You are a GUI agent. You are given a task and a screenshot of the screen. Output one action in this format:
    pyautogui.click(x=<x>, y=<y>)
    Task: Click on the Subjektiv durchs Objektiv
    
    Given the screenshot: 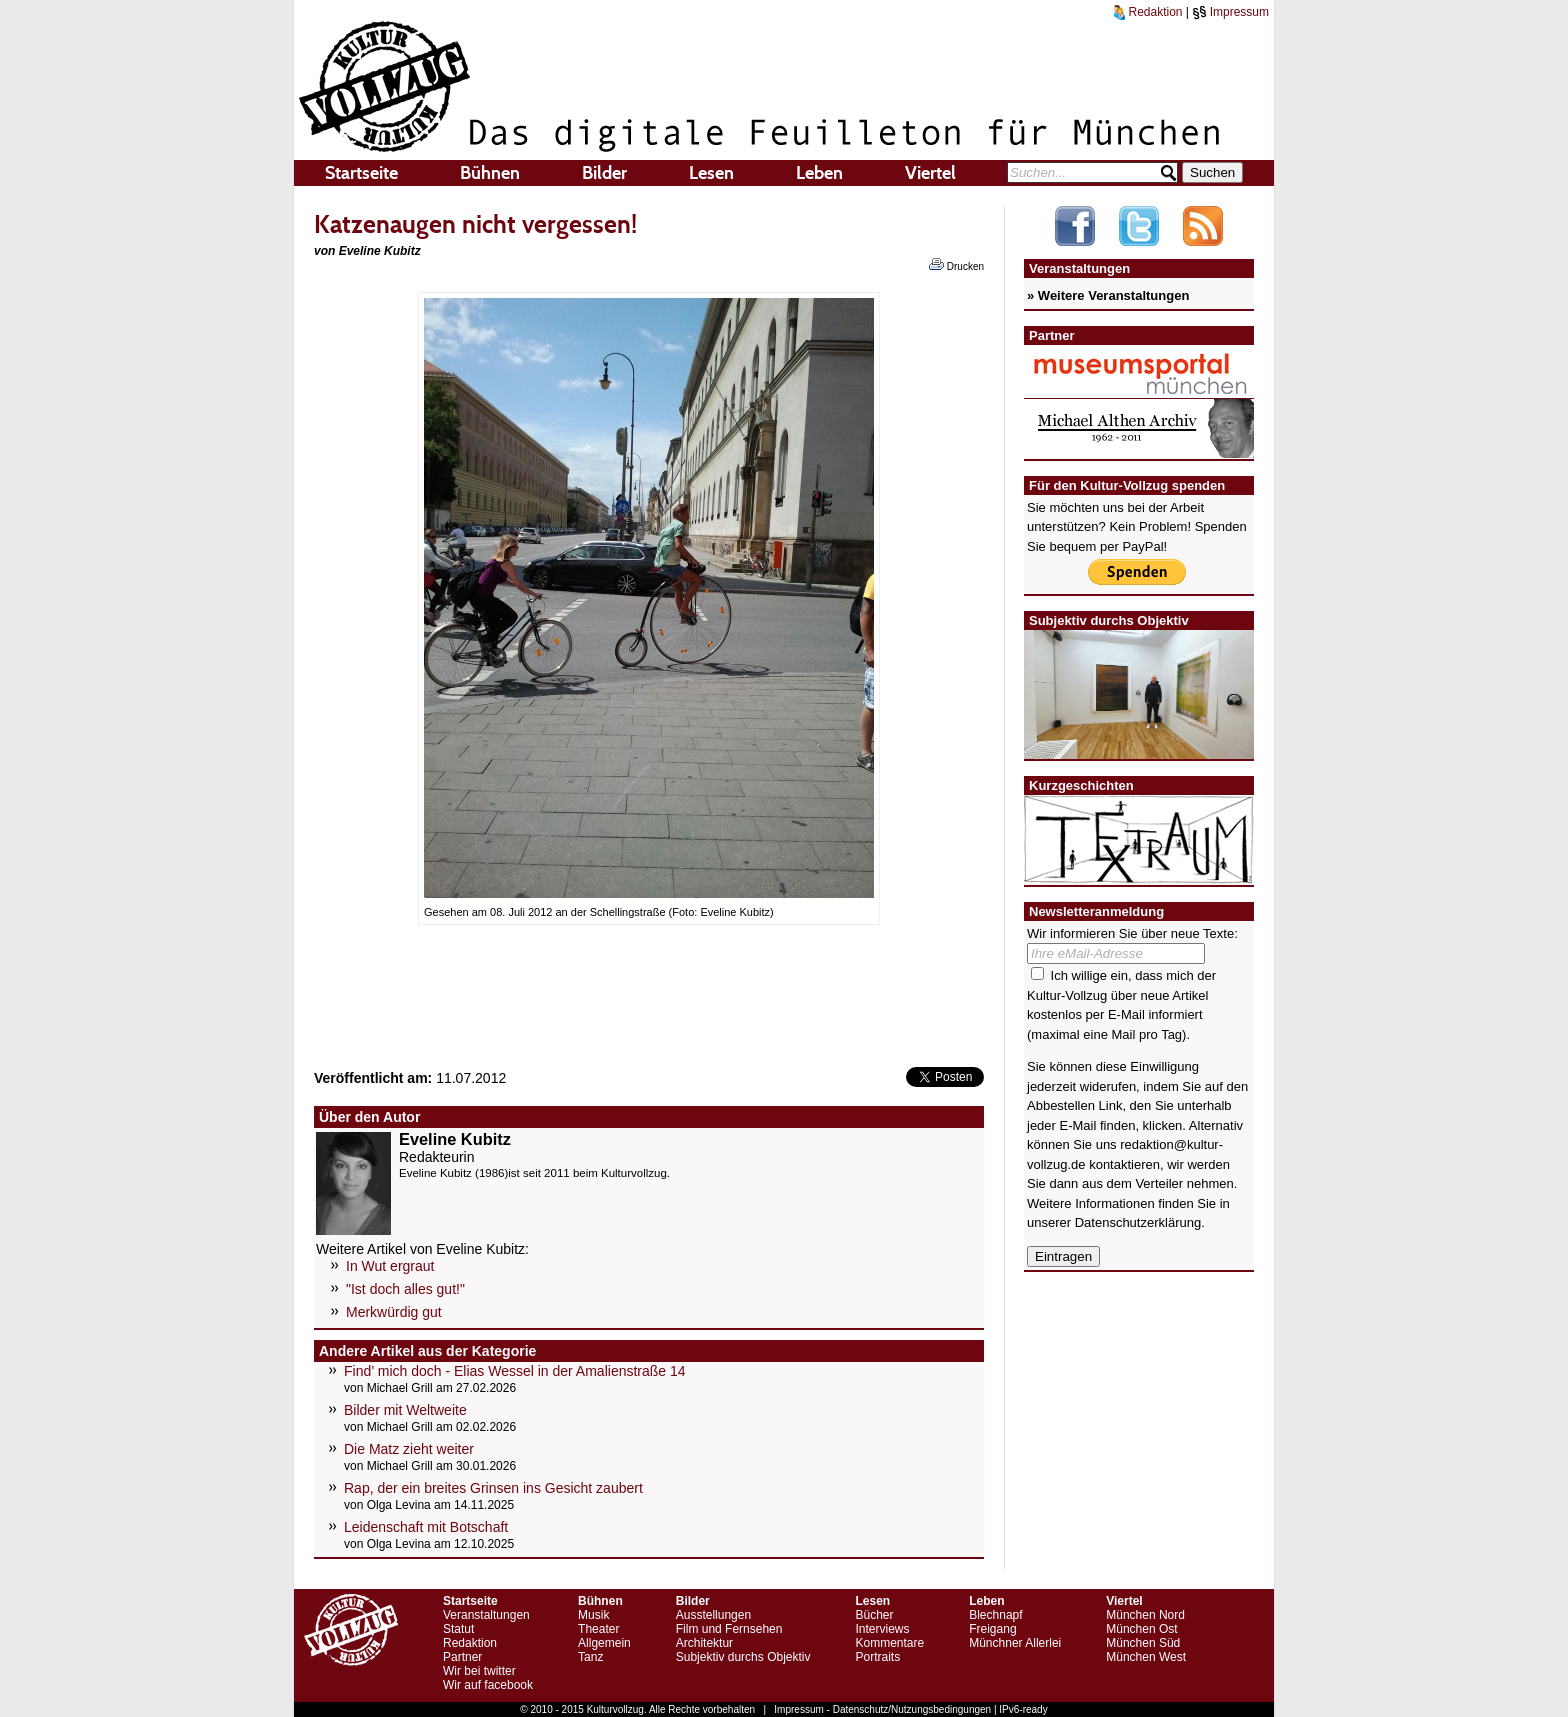 What is the action you would take?
    pyautogui.click(x=743, y=1657)
    